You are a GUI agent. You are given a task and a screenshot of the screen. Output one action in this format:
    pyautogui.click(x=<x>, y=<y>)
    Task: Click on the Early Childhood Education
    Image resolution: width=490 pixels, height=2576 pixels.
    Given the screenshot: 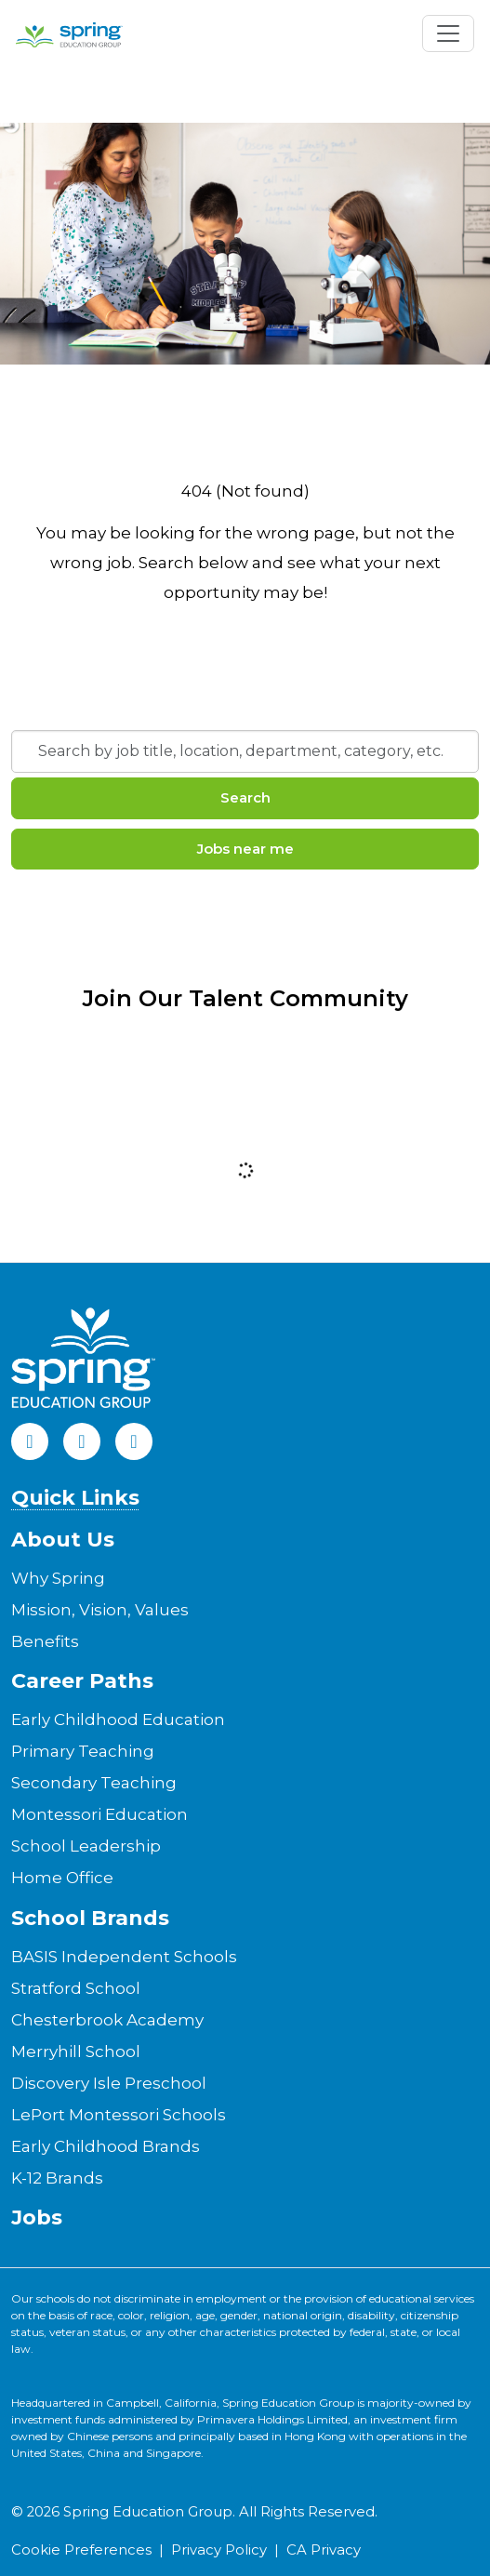 What is the action you would take?
    pyautogui.click(x=118, y=1719)
    